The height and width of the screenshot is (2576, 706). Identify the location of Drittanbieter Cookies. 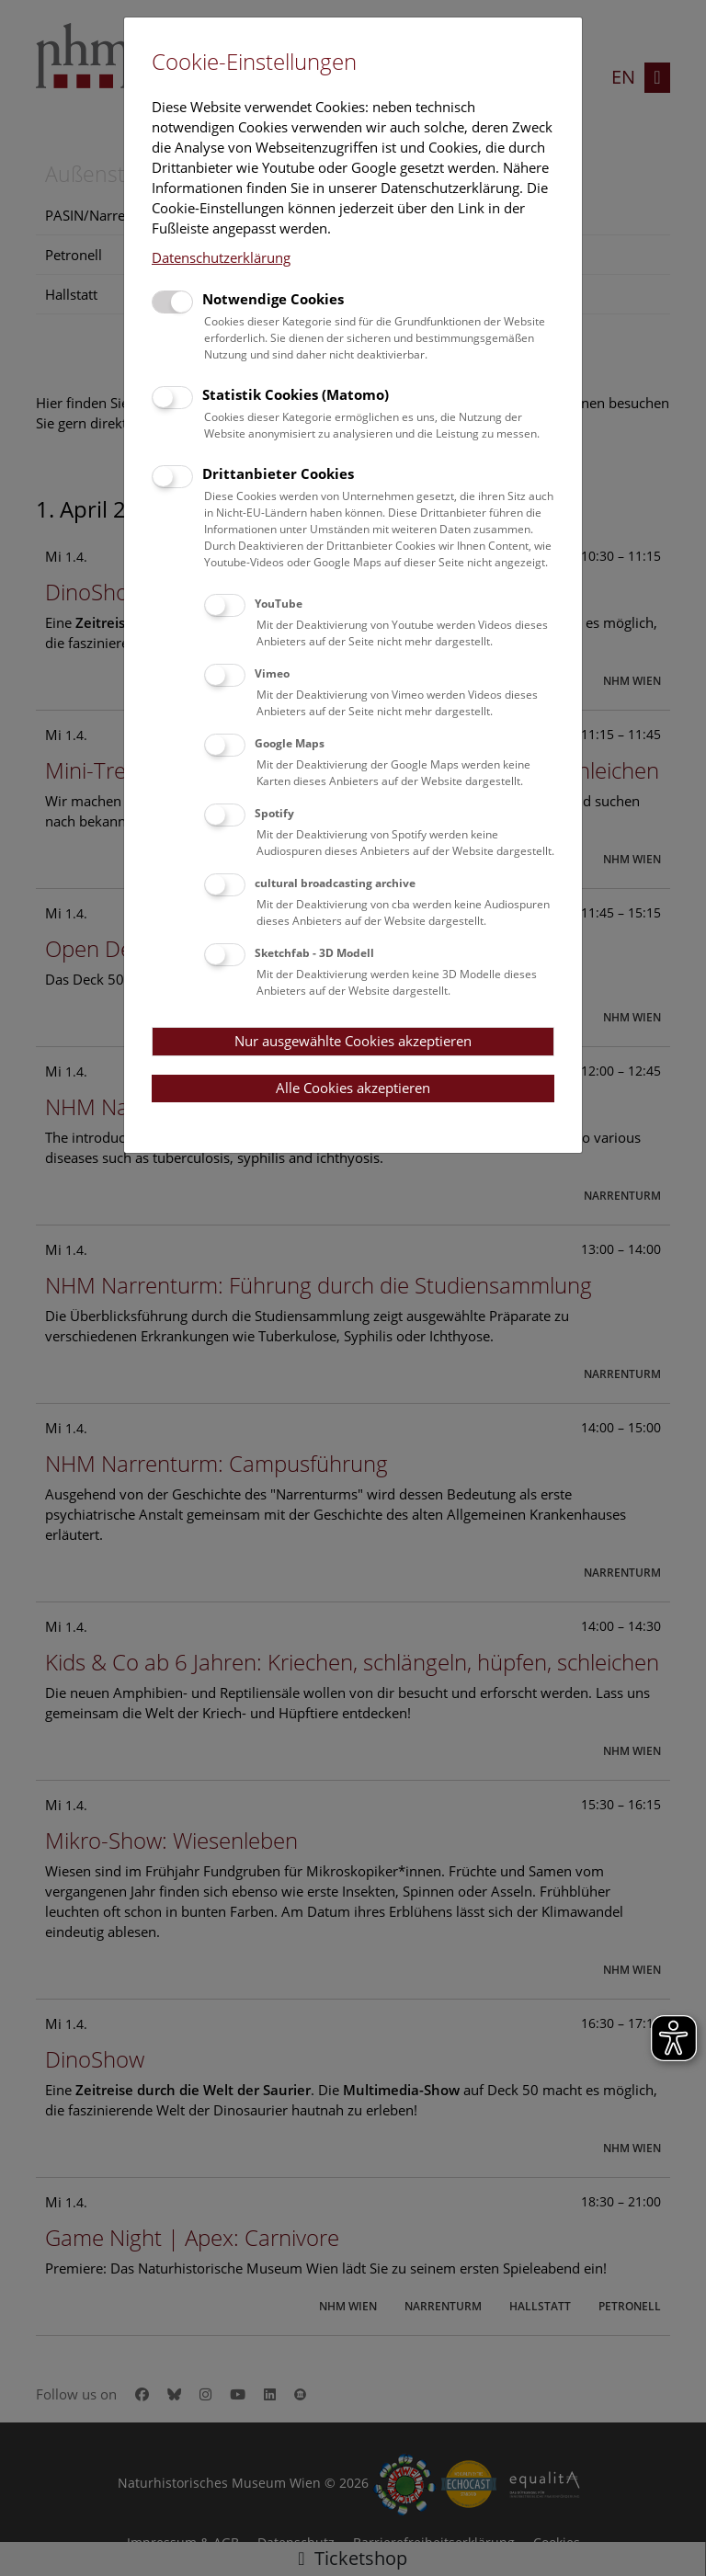
(278, 473).